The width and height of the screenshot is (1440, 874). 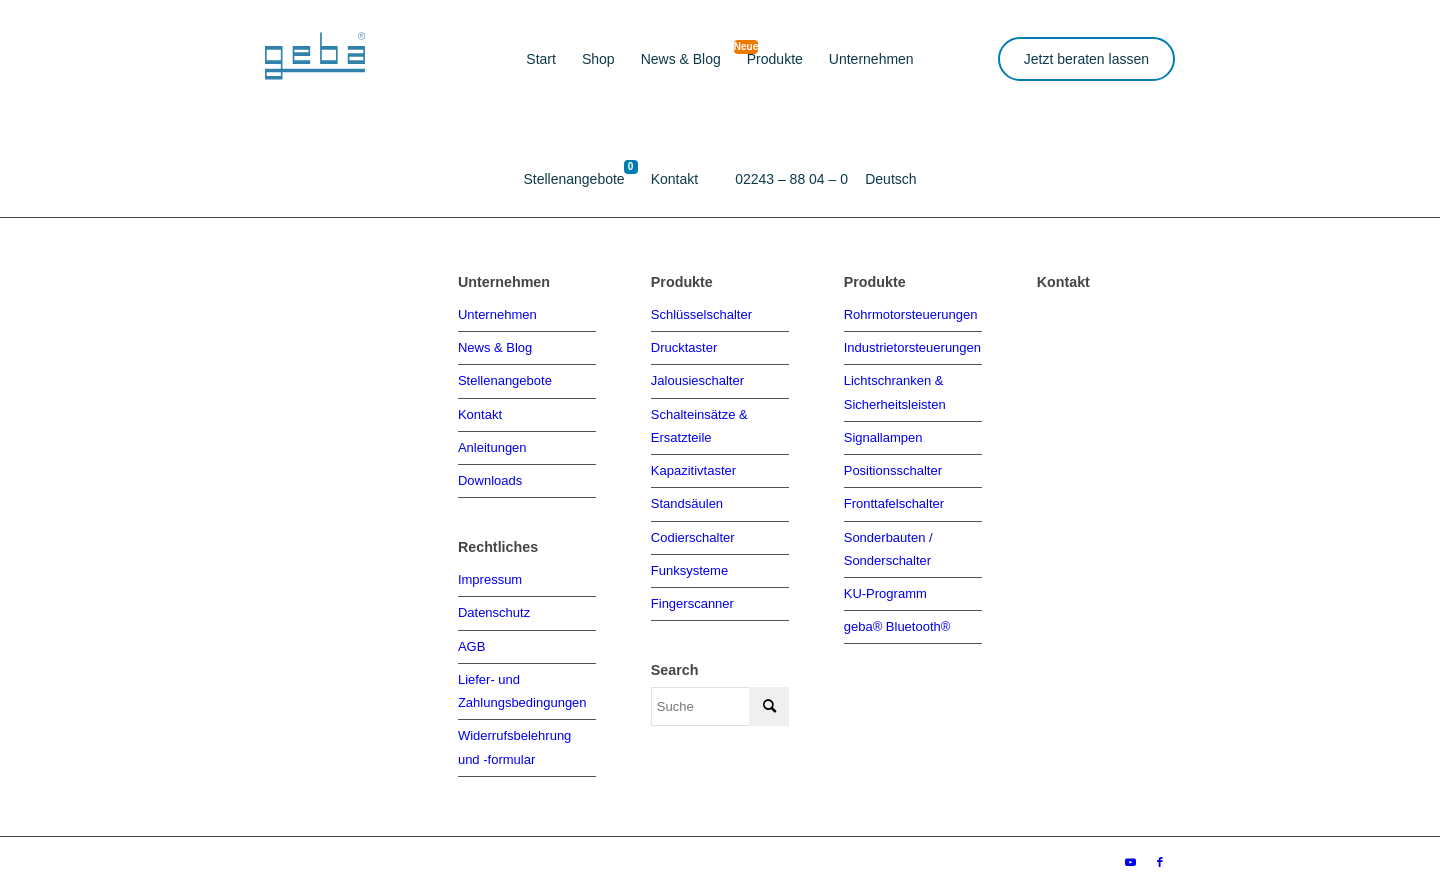 I want to click on KU-Programm, so click(x=885, y=583).